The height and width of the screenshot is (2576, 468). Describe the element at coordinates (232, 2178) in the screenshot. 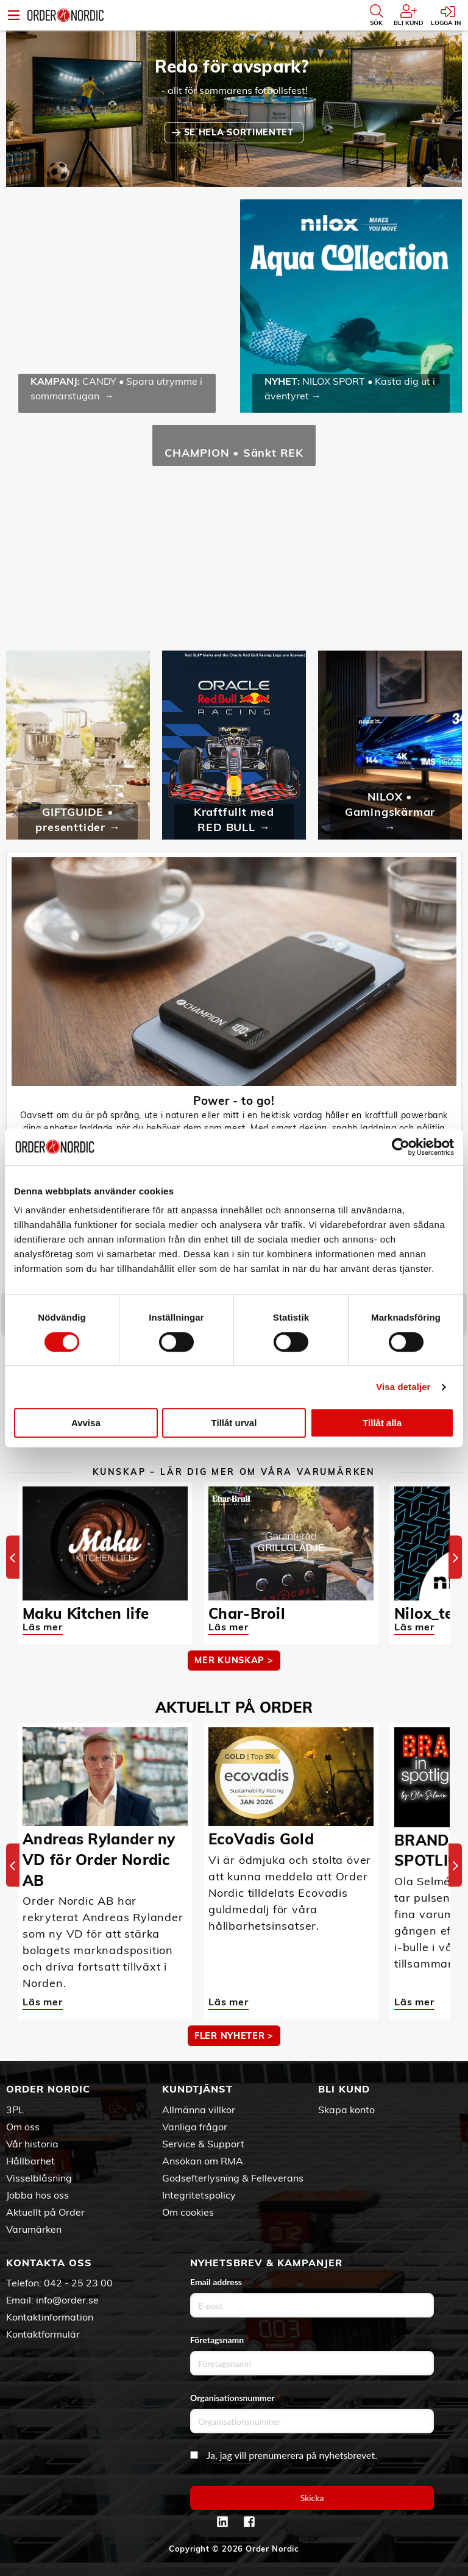

I see `Godsefterlysning & Felleverans` at that location.